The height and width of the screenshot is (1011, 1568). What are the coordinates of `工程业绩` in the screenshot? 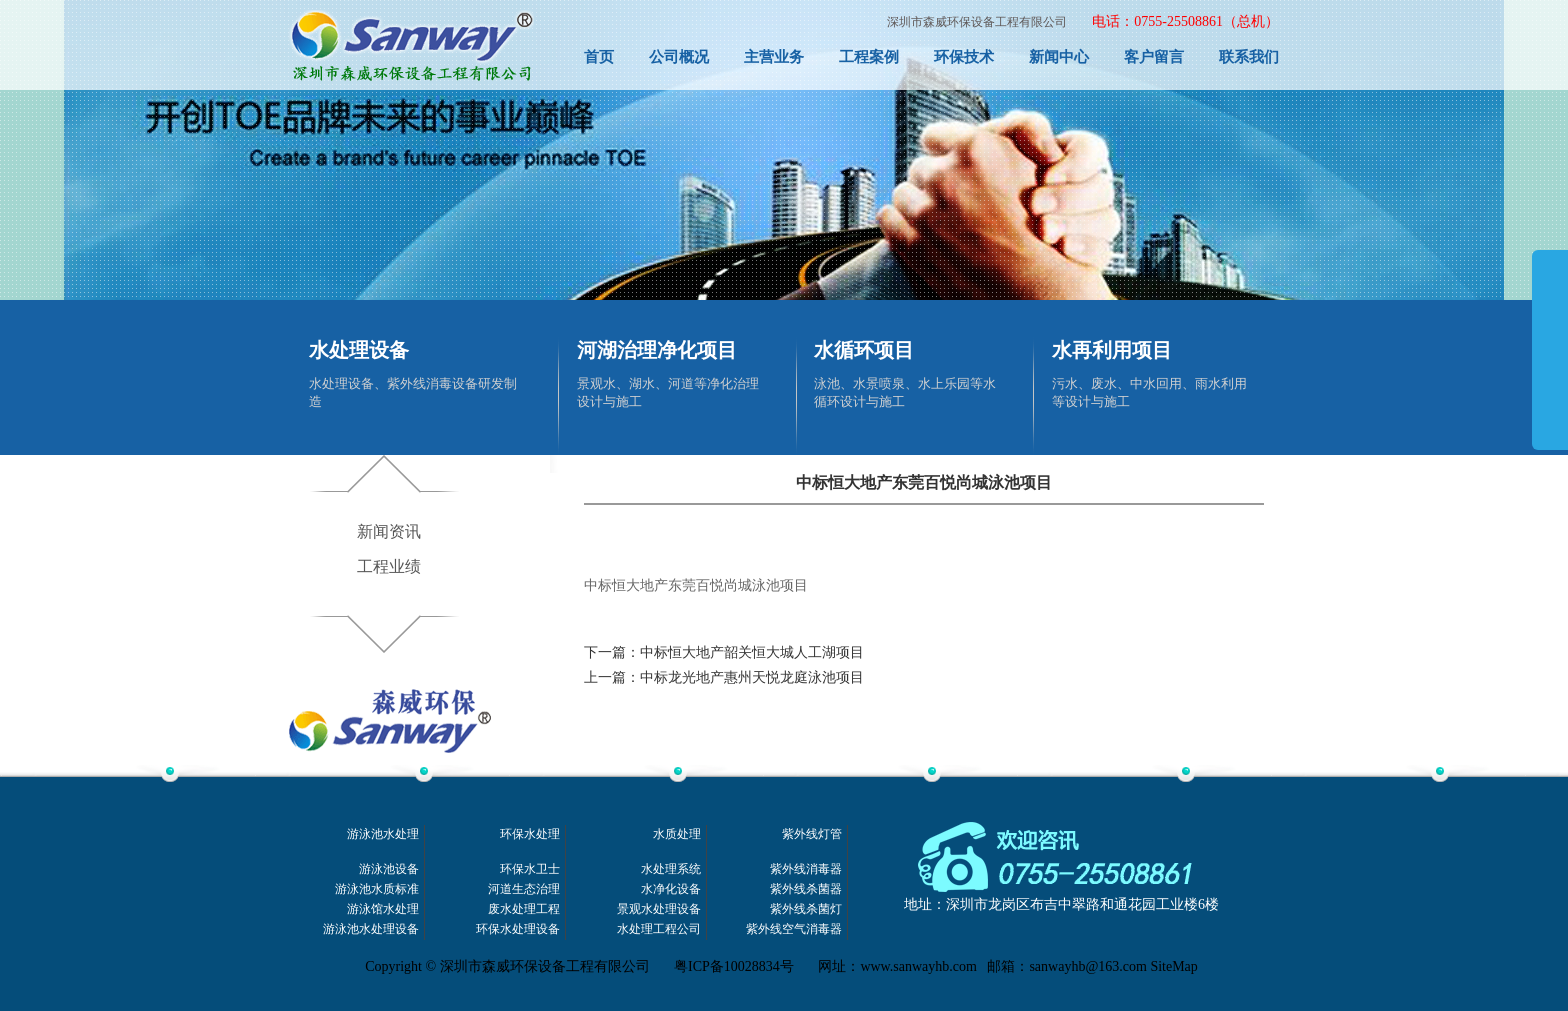 It's located at (389, 566).